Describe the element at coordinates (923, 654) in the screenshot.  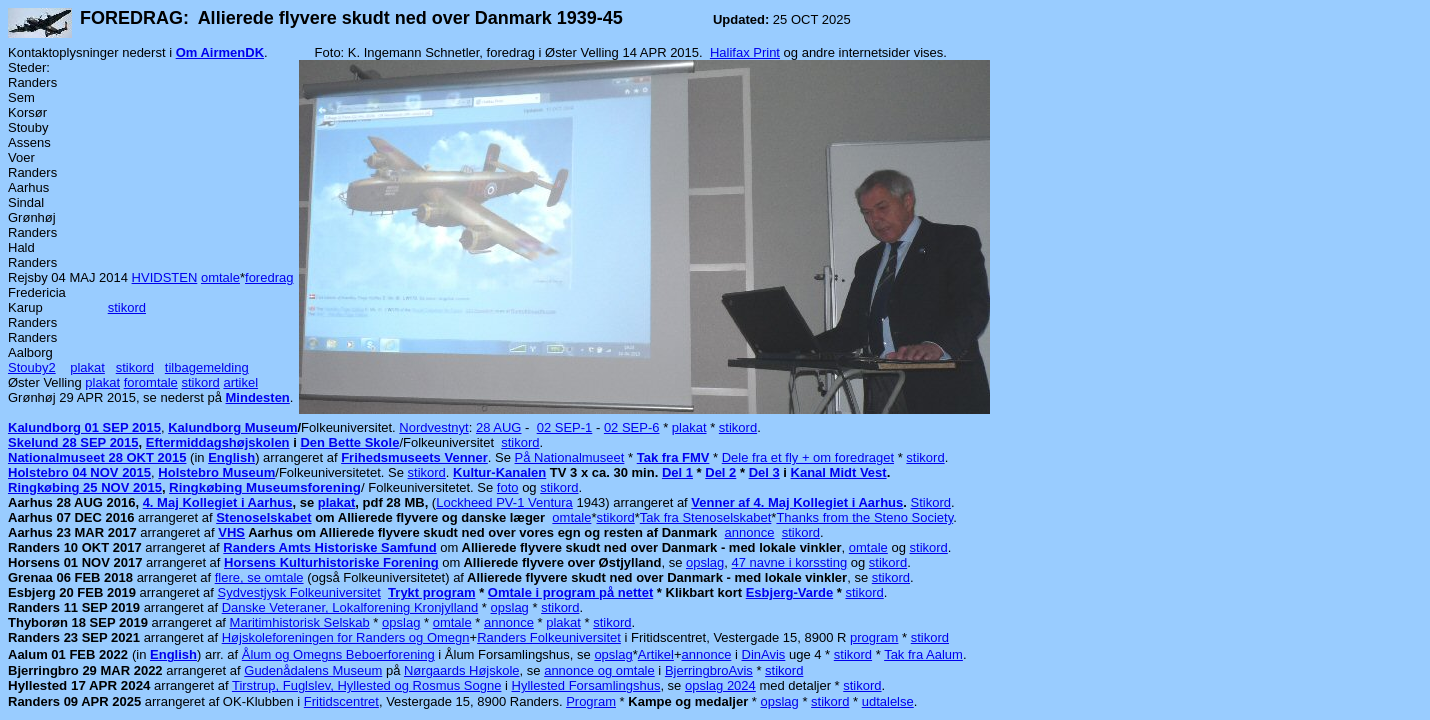
I see `Tak fra Aalum` at that location.